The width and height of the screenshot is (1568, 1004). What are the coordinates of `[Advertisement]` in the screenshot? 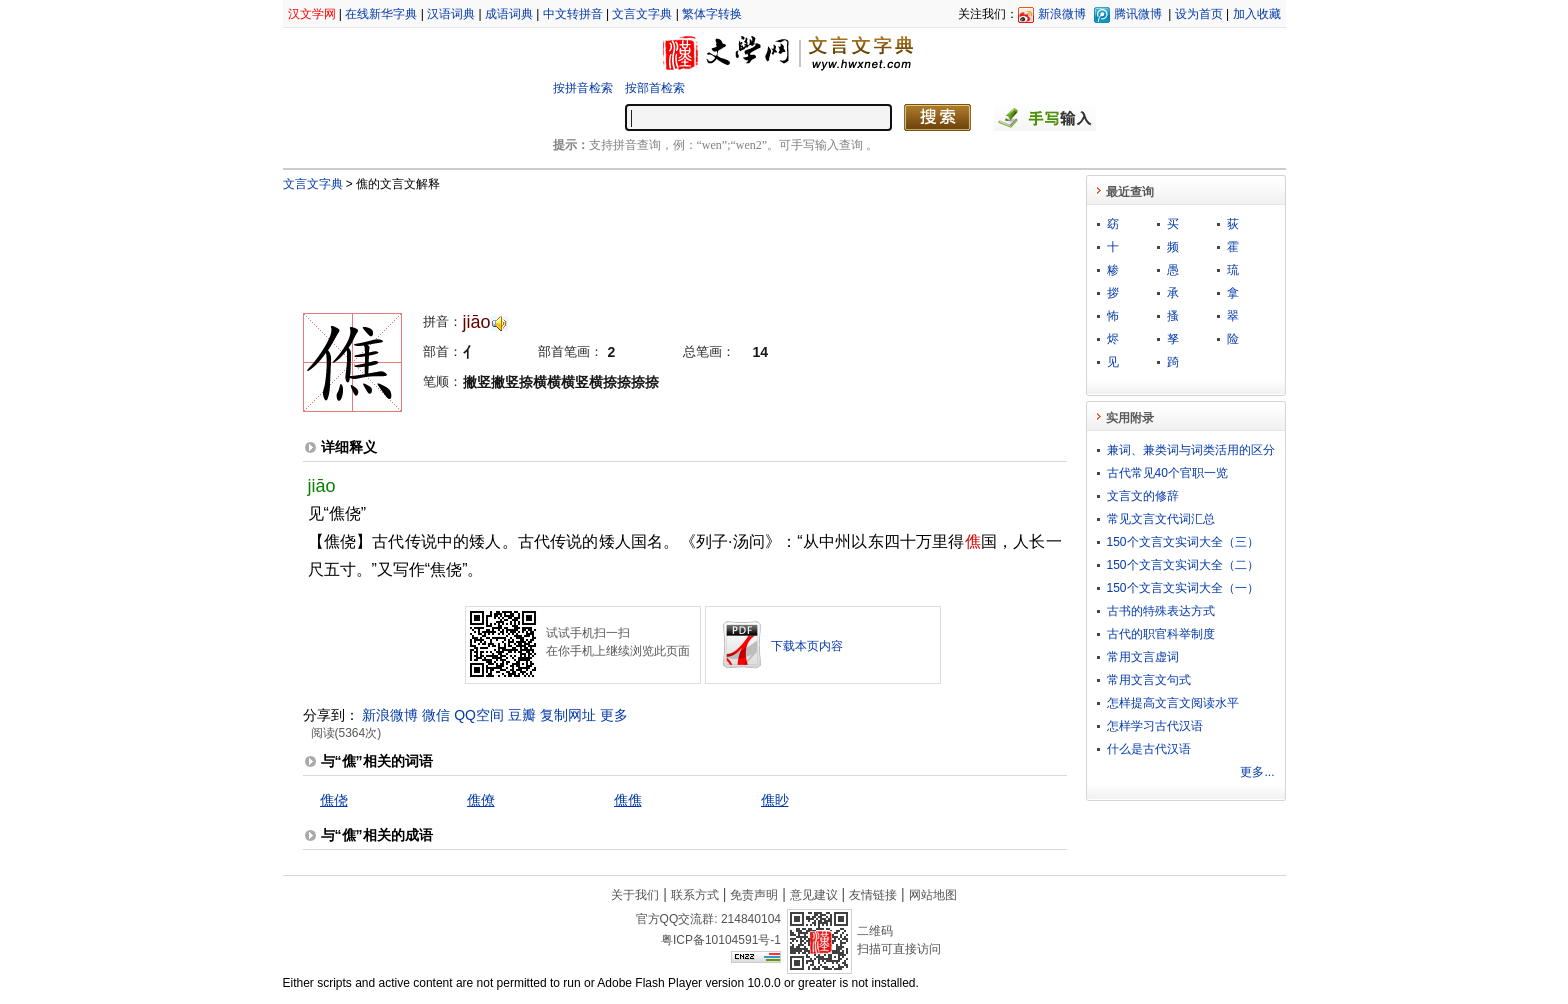 It's located at (652, 243).